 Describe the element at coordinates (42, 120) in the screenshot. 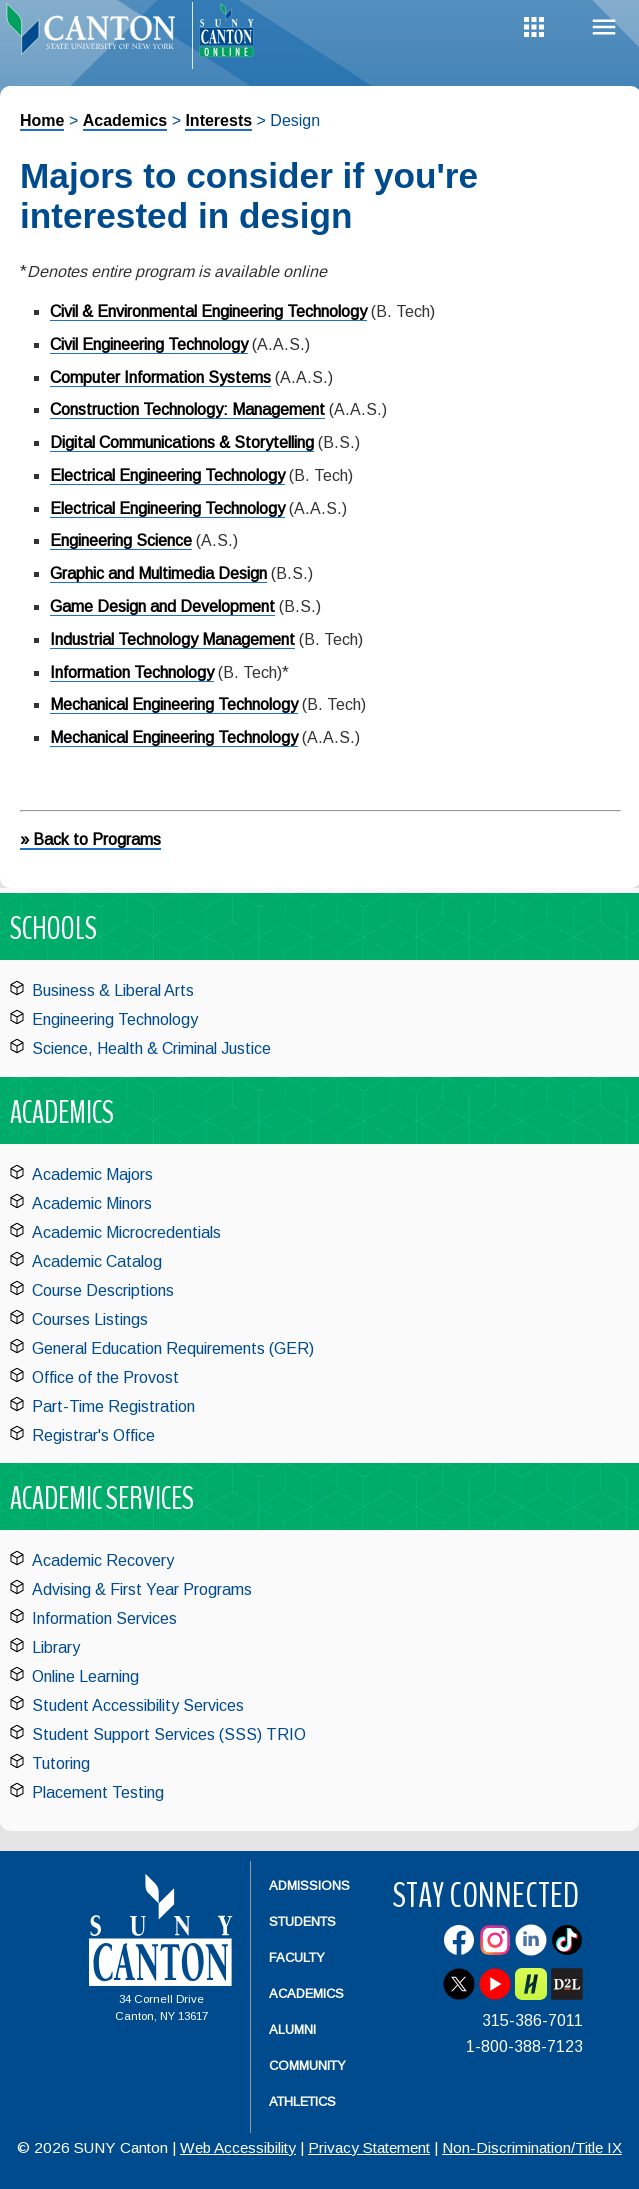

I see `Home` at that location.